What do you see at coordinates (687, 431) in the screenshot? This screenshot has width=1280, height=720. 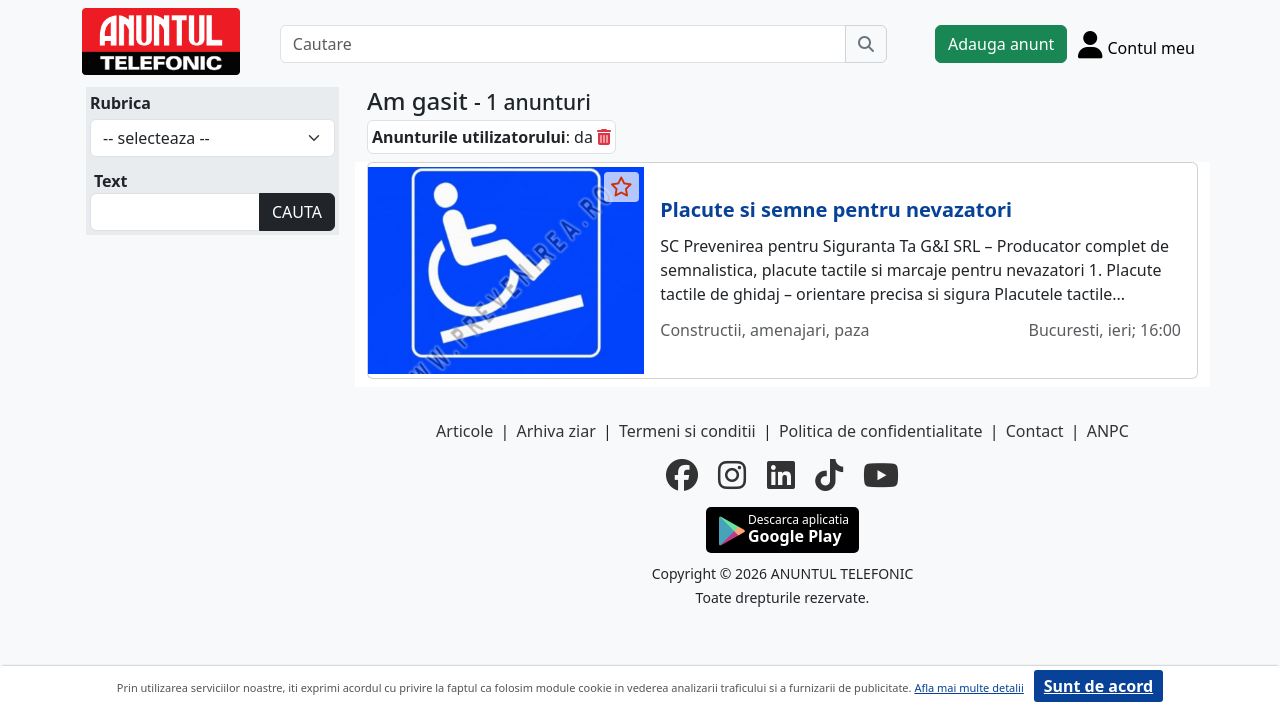 I see `Termeni si conditii` at bounding box center [687, 431].